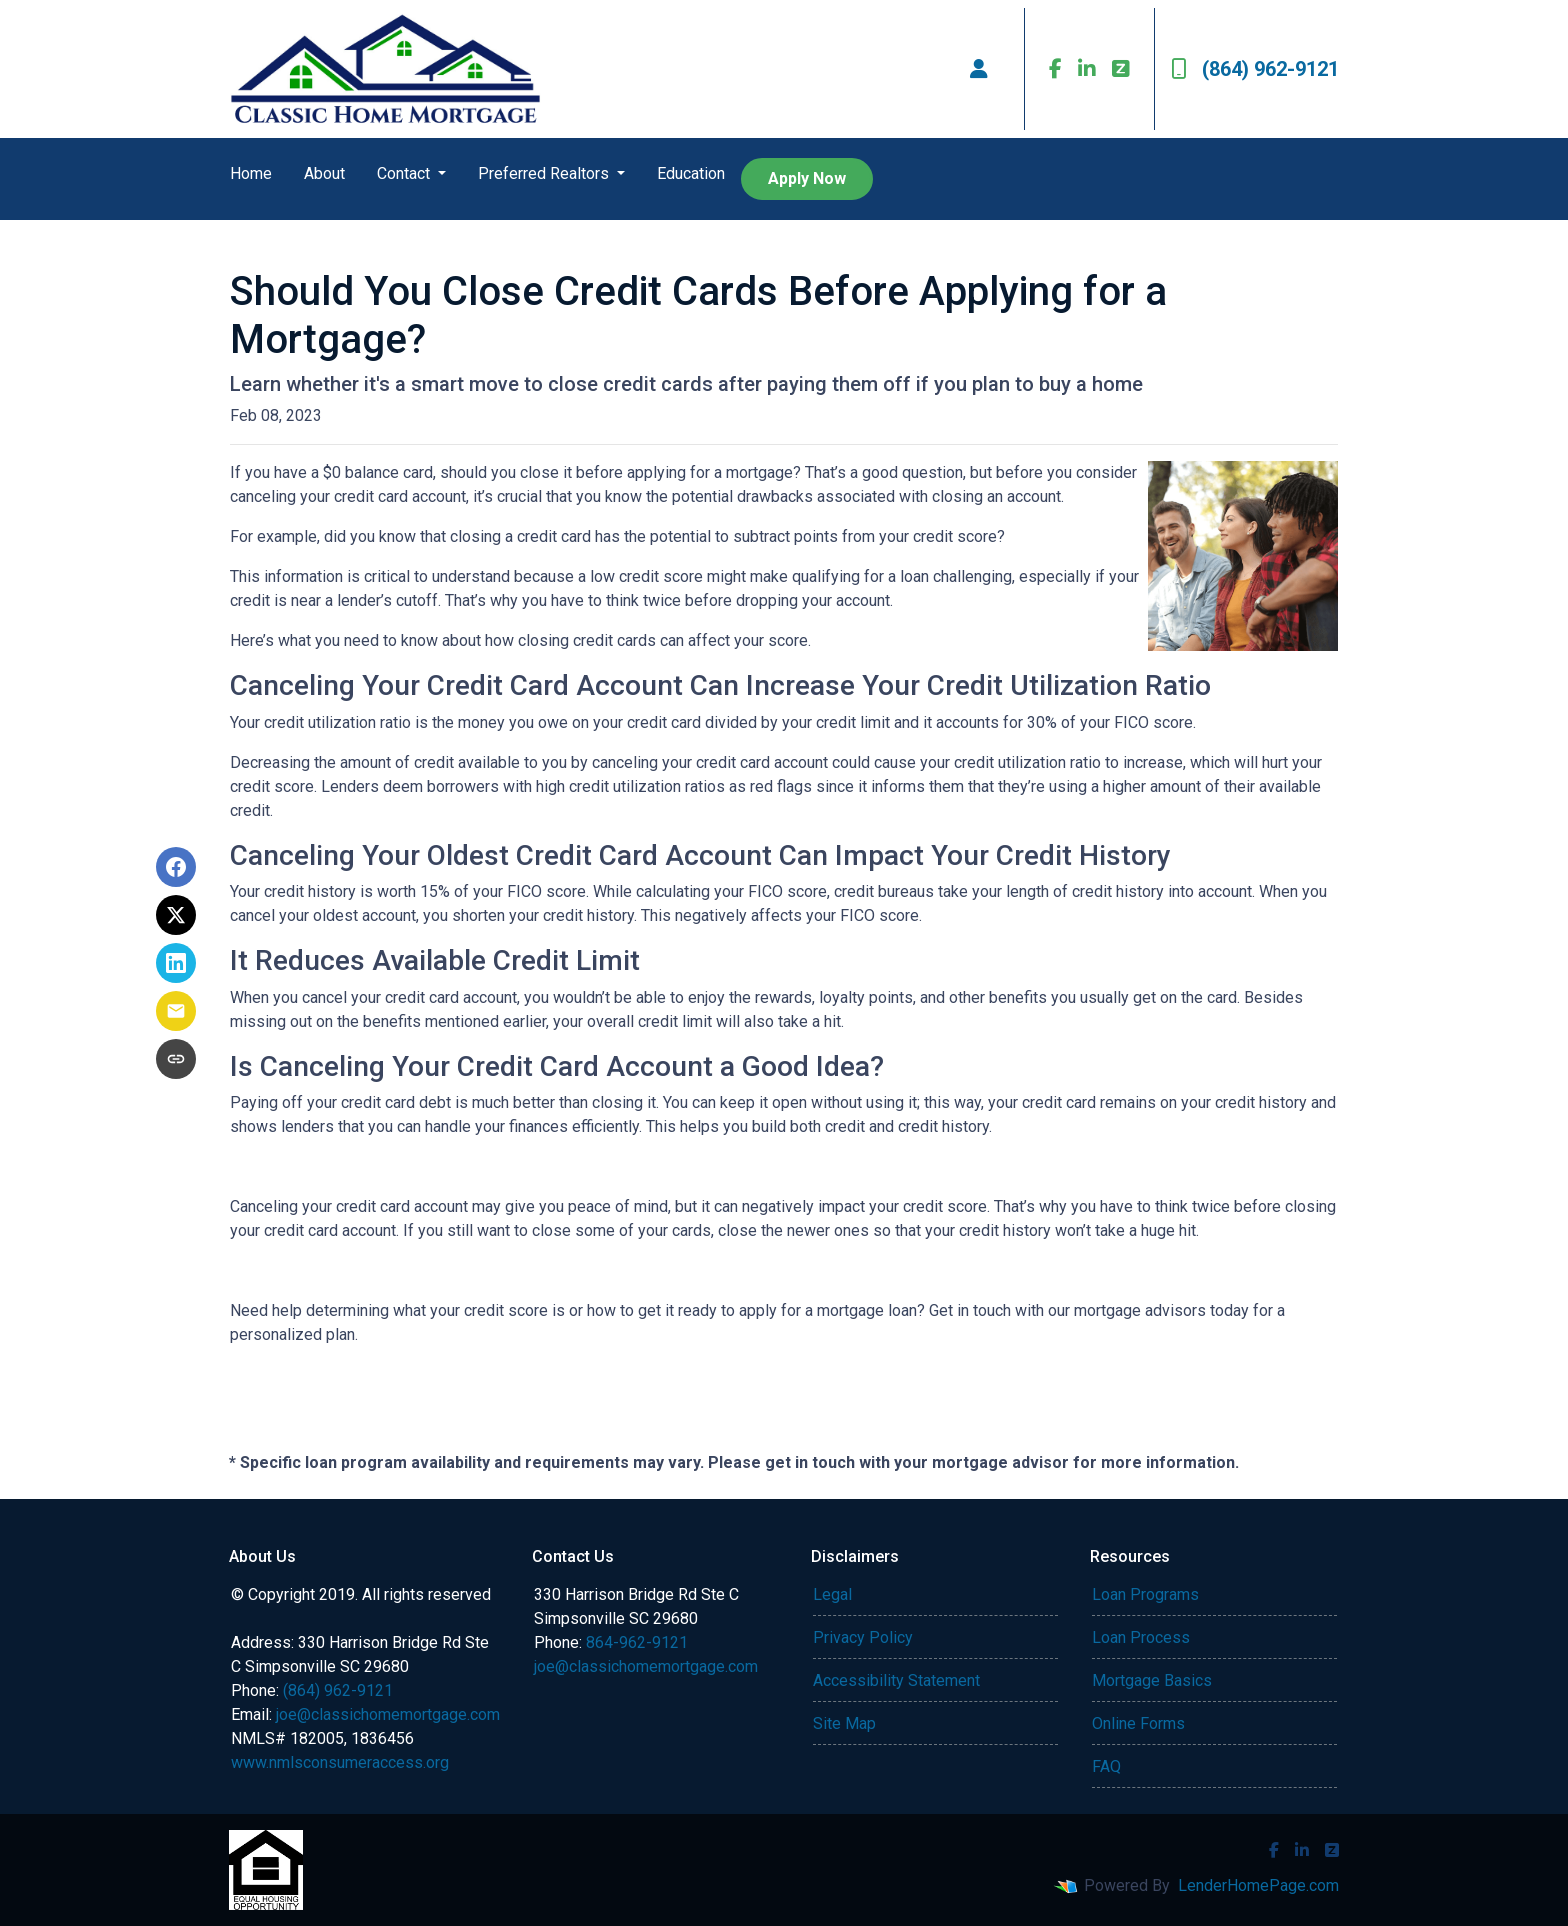  Describe the element at coordinates (388, 1714) in the screenshot. I see `joe@classichomemortgage.com` at that location.